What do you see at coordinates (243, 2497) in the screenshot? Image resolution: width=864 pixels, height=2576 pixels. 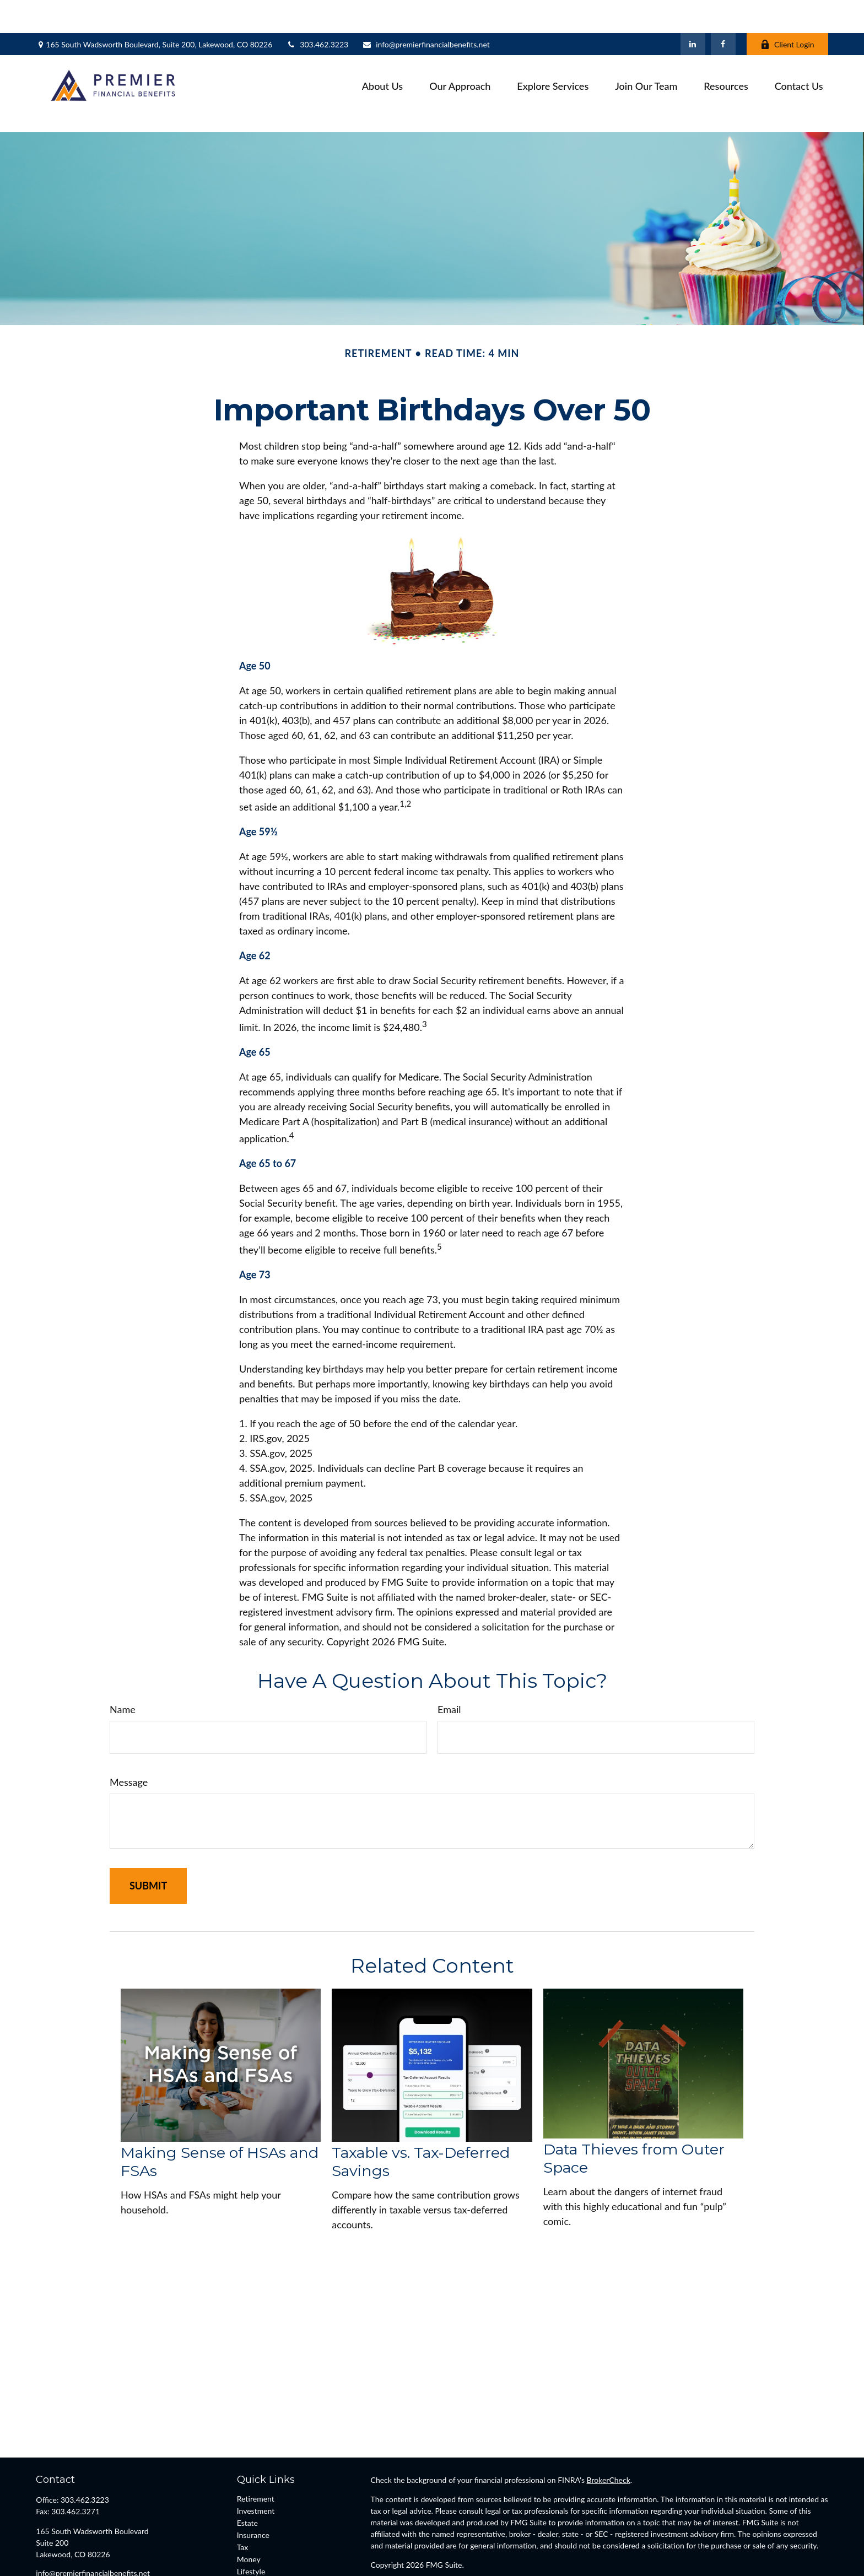 I see `Tax` at bounding box center [243, 2497].